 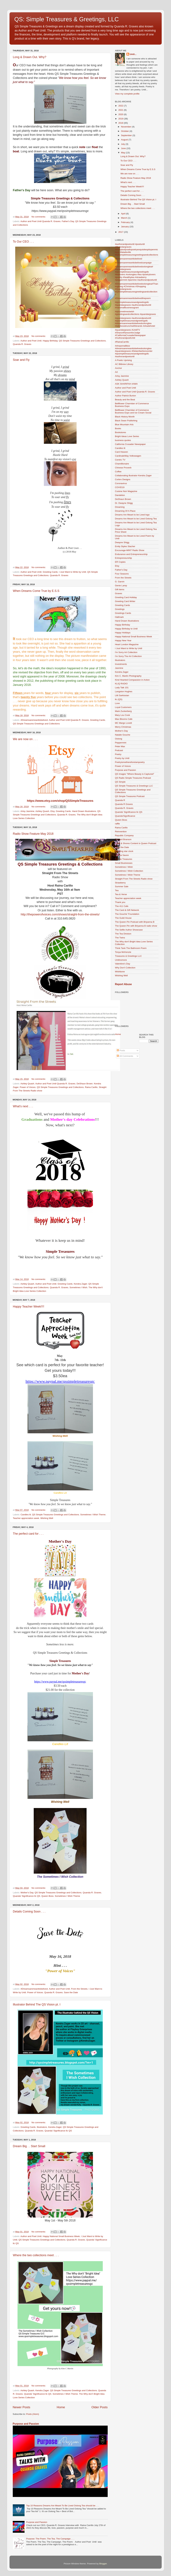 What do you see at coordinates (123, 723) in the screenshot?
I see `MC Margo Lovett` at bounding box center [123, 723].